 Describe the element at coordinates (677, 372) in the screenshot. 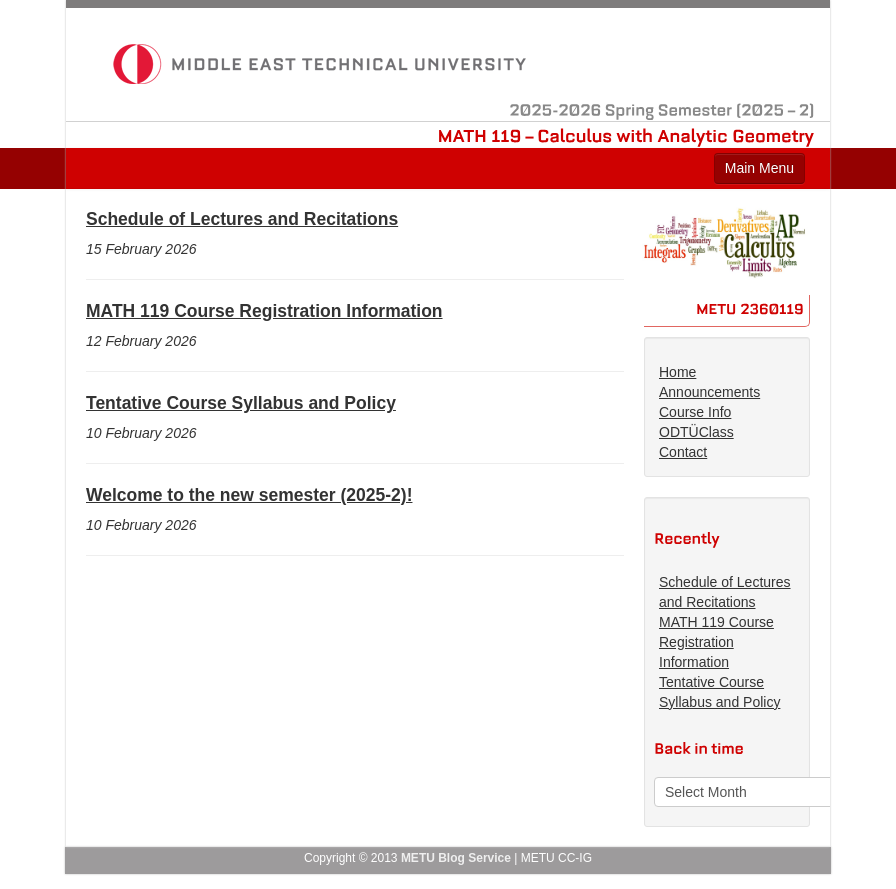

I see `Home` at that location.